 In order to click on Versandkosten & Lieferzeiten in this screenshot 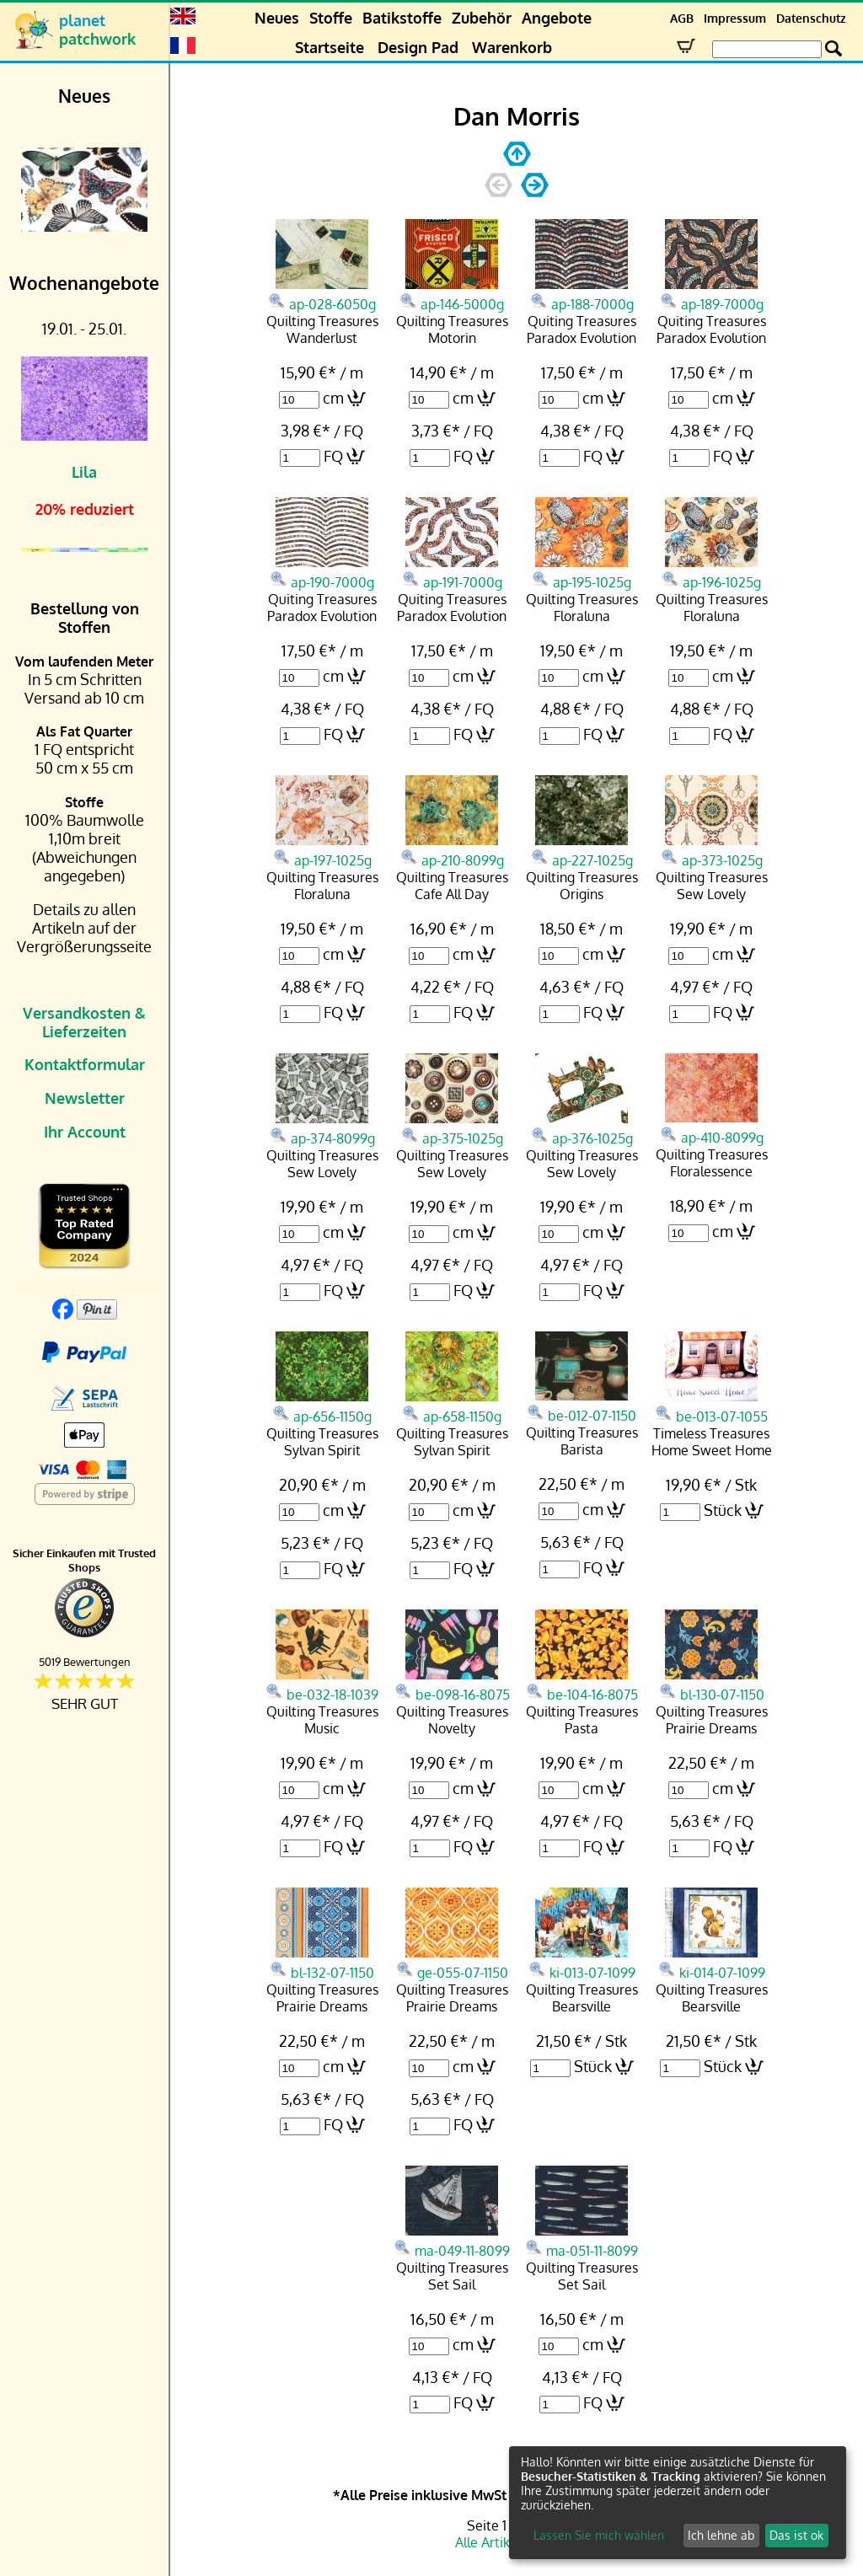, I will do `click(84, 1022)`.